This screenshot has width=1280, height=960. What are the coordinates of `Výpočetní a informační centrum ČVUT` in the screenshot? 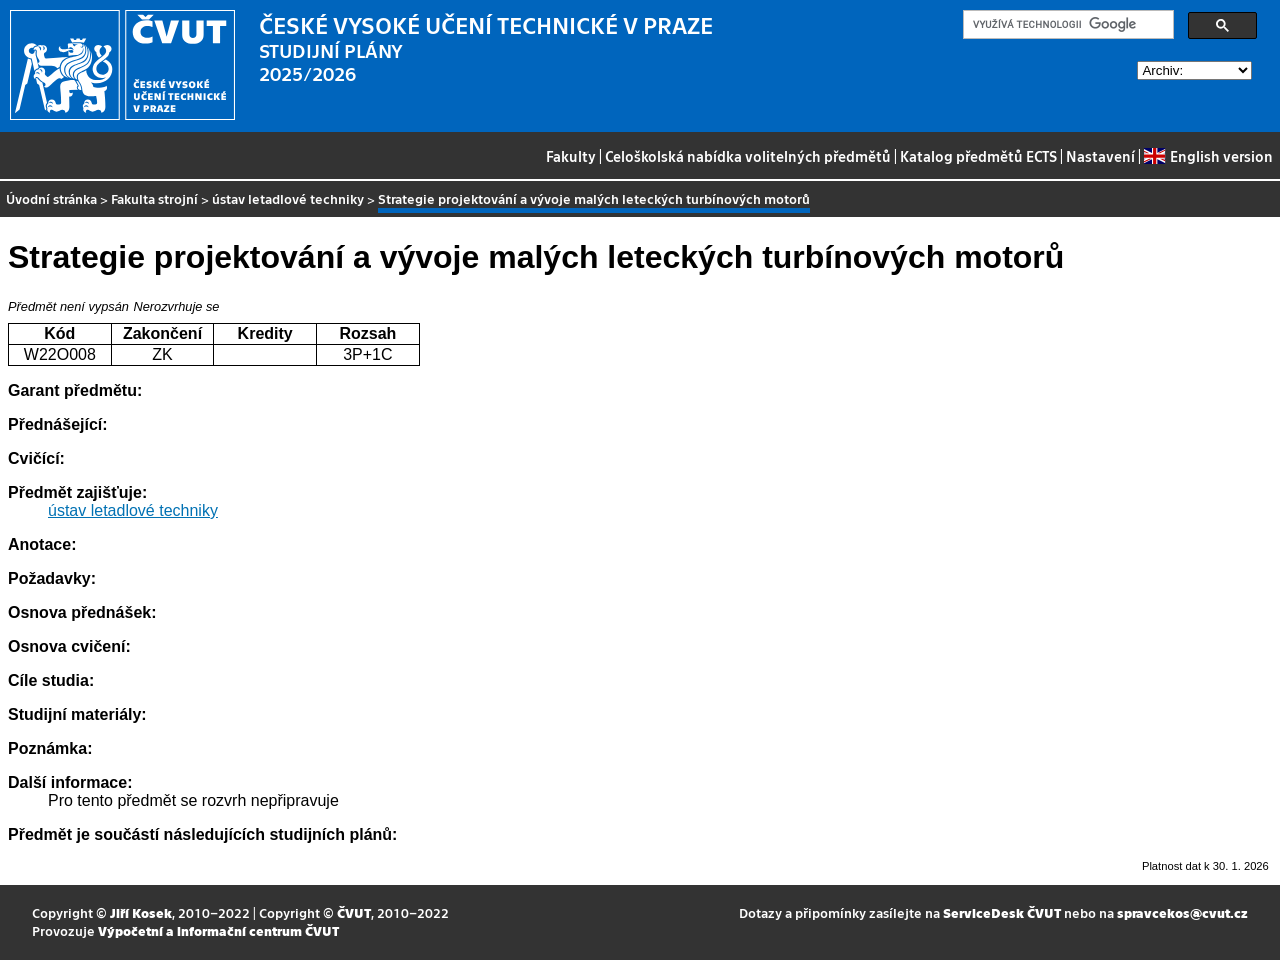 It's located at (218, 930).